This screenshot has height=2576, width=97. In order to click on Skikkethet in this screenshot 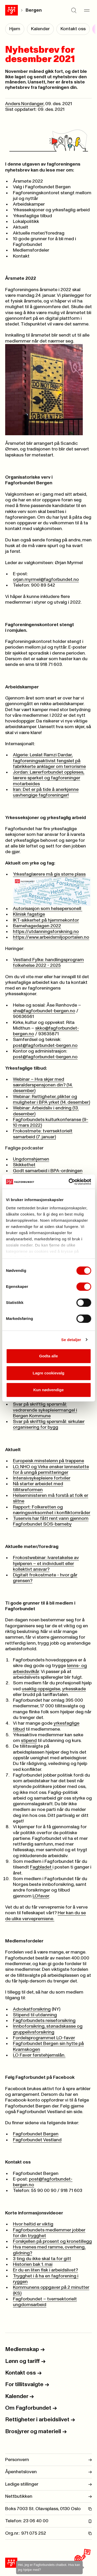, I will do `click(24, 1165)`.